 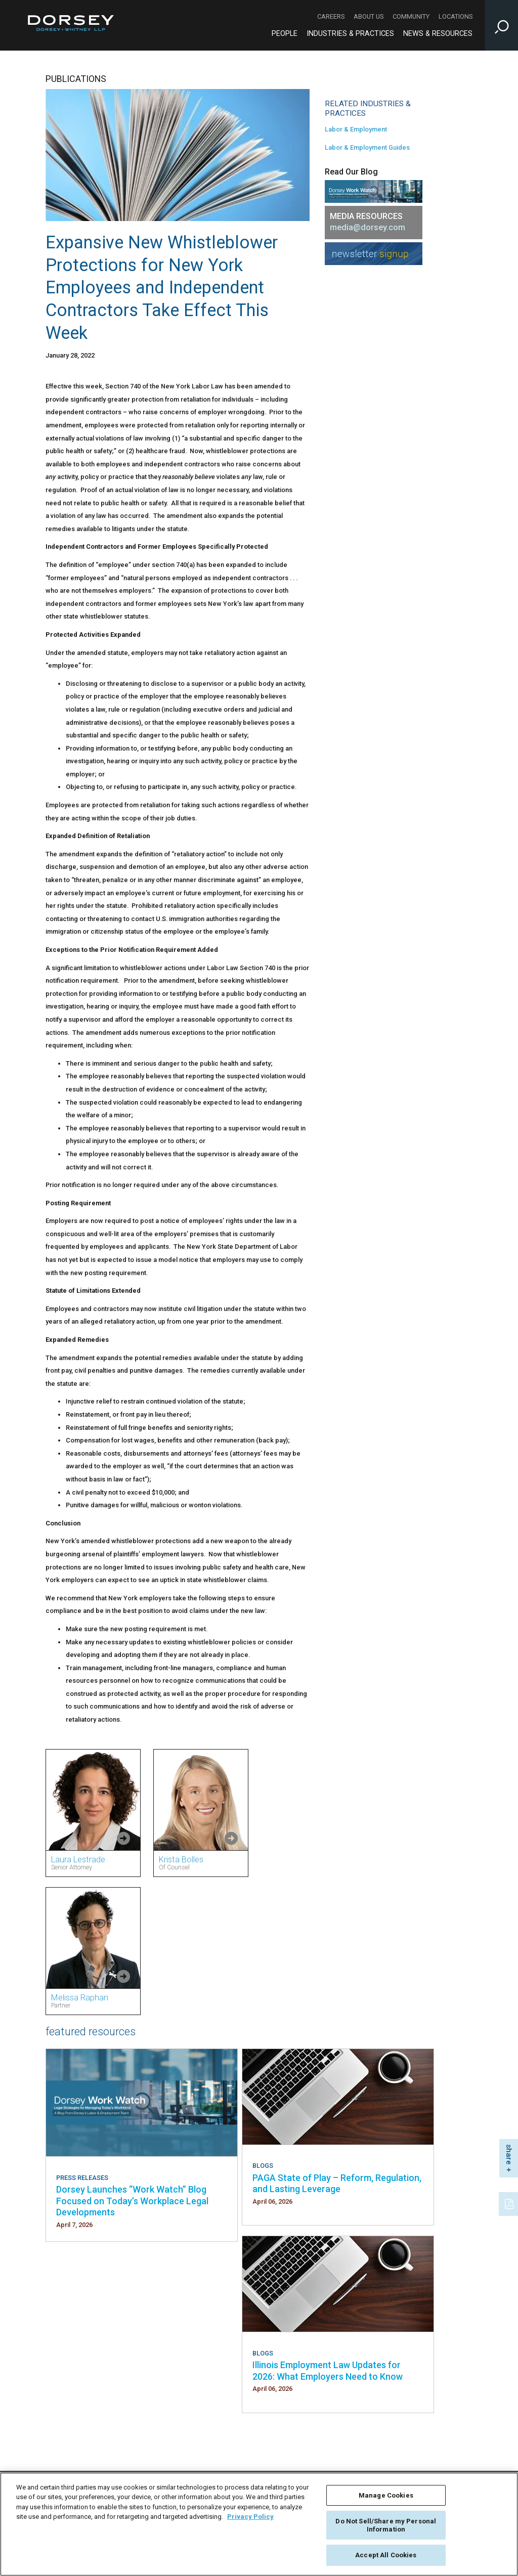 I want to click on Accept All Cookies, so click(x=385, y=2555).